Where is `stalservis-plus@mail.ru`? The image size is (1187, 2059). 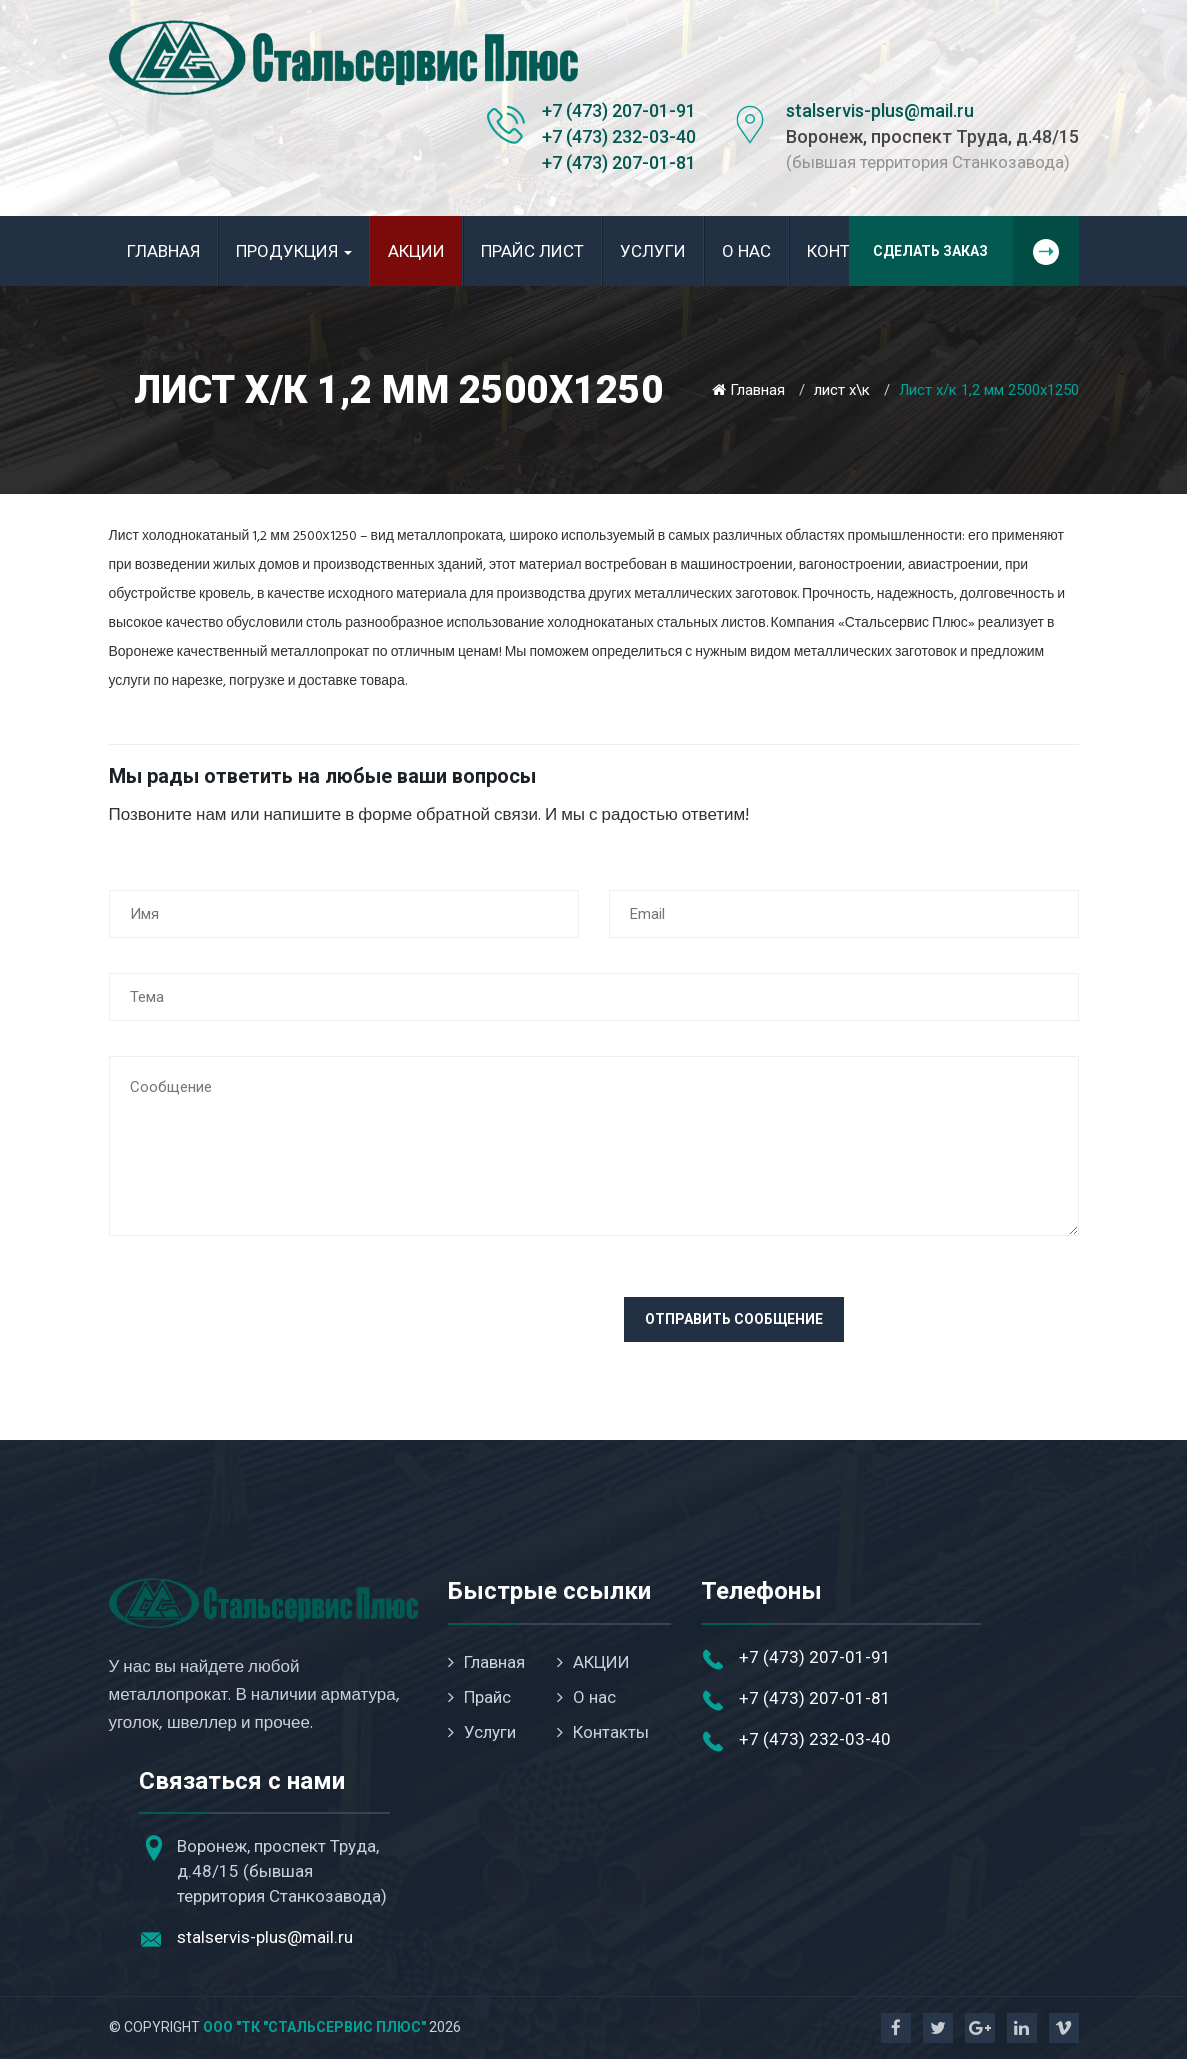
stalservis-plus@mail.ru is located at coordinates (880, 110).